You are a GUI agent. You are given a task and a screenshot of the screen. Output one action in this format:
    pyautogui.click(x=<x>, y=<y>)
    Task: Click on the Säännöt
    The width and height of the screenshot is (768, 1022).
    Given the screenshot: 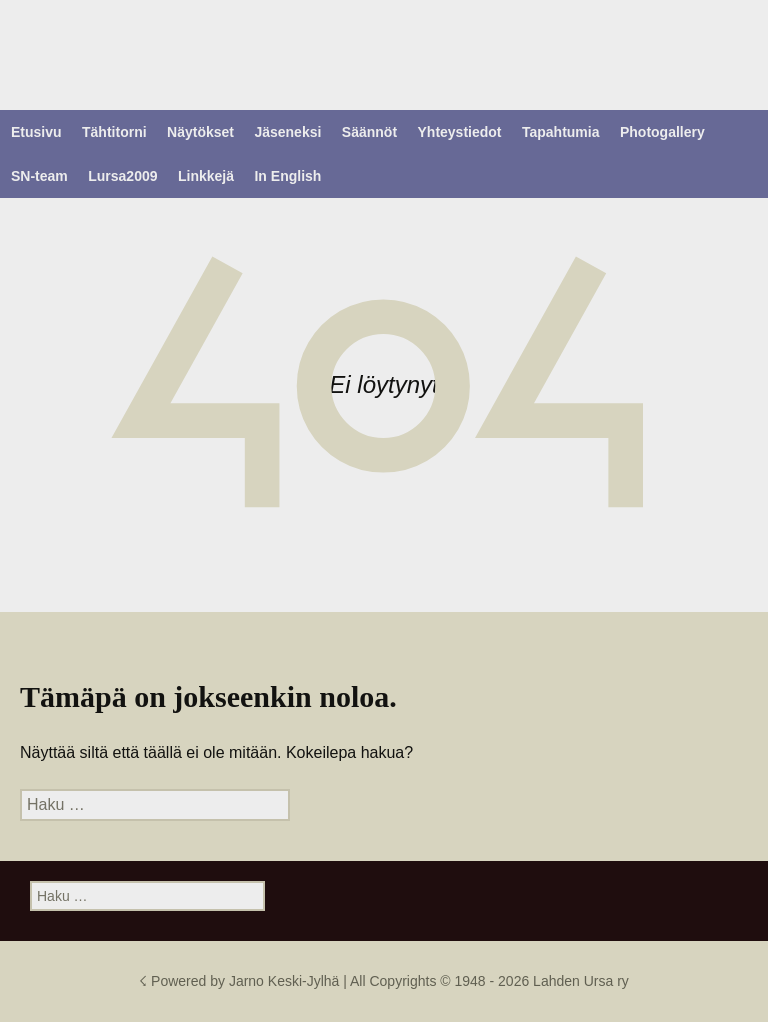 What is the action you would take?
    pyautogui.click(x=369, y=132)
    